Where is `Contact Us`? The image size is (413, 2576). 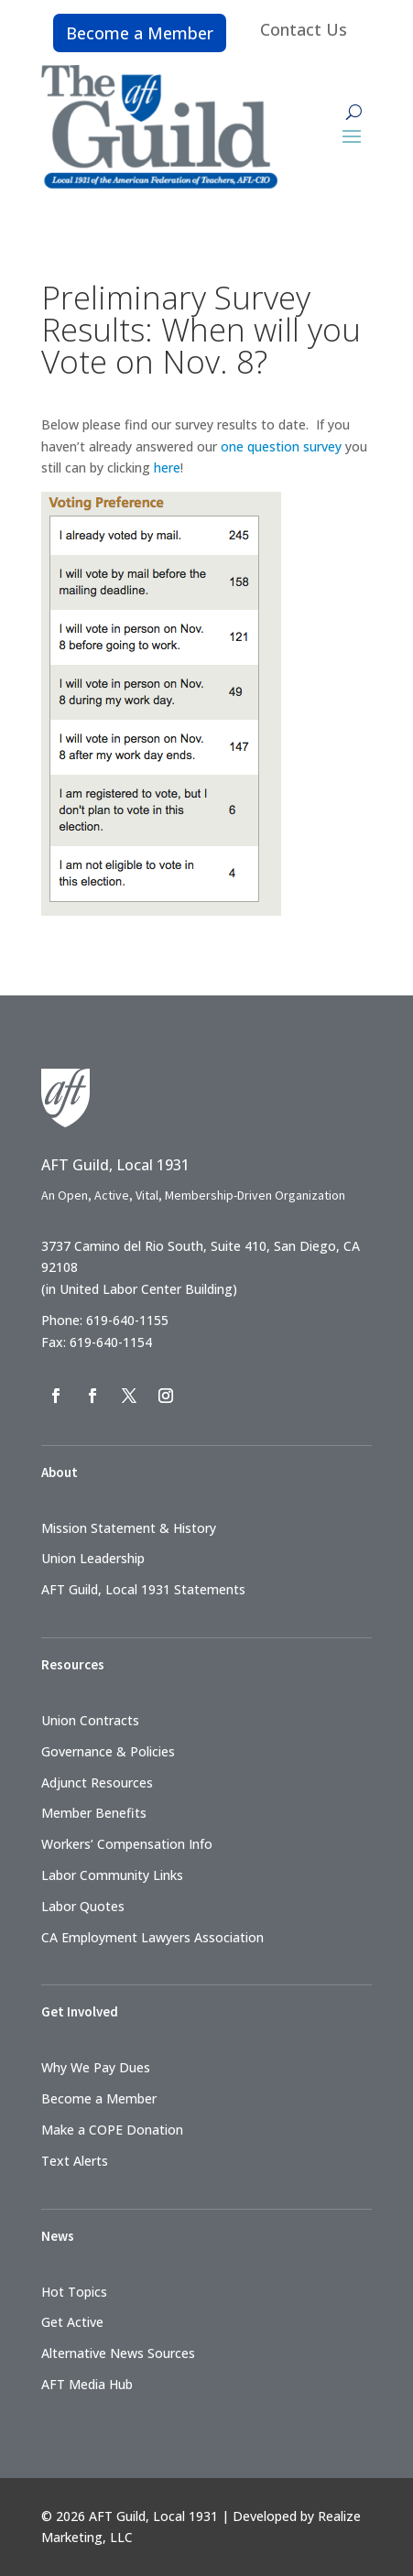
Contact Us is located at coordinates (303, 29).